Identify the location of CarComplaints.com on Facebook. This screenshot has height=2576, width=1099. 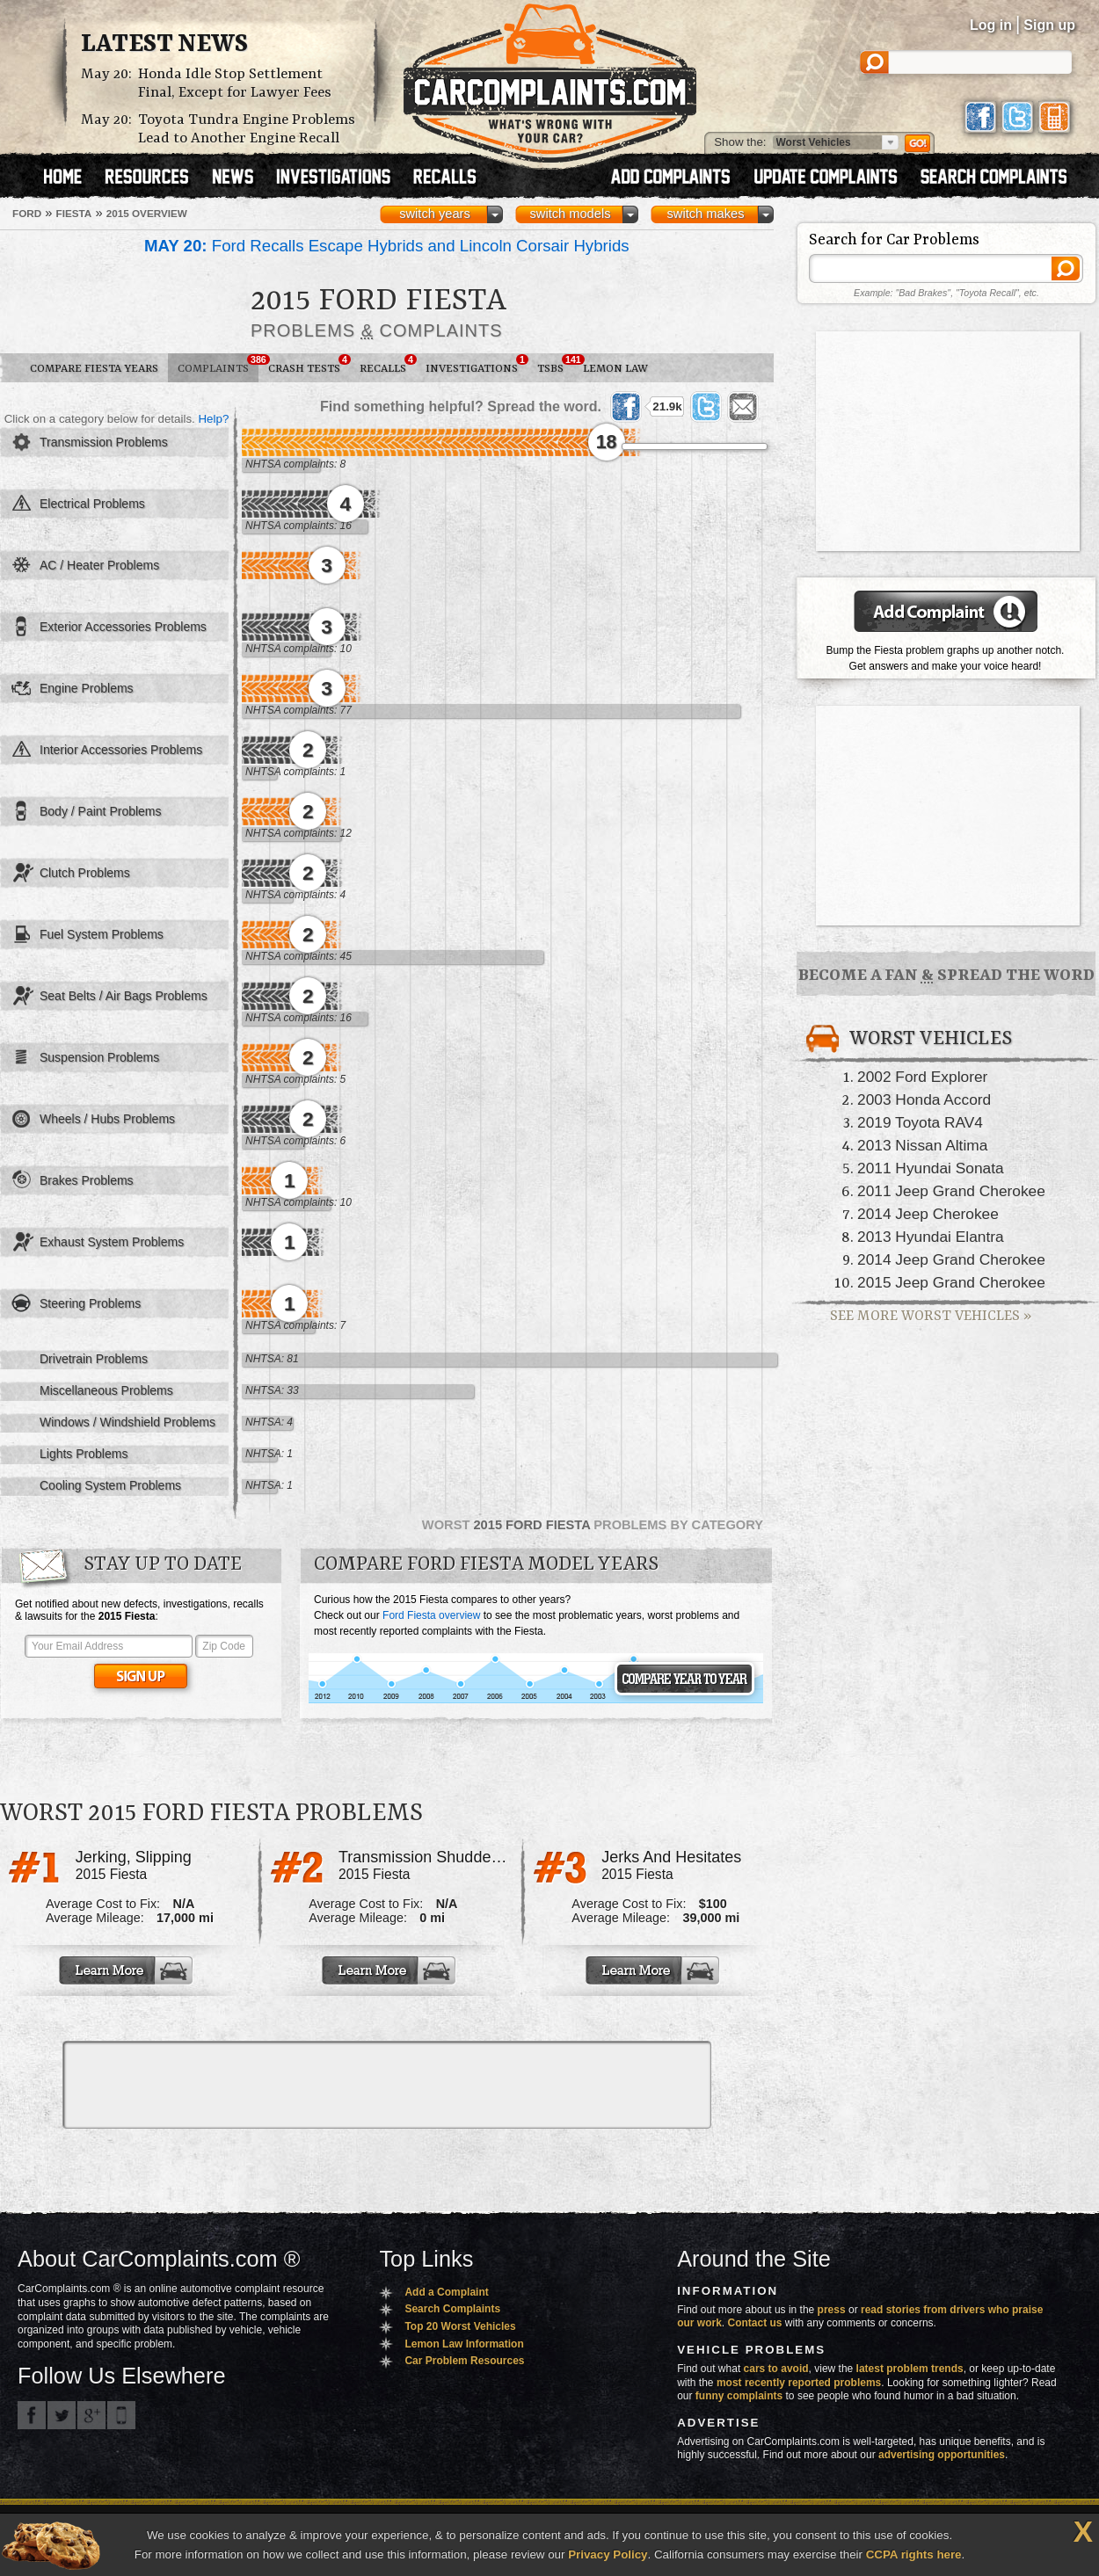
(32, 2415).